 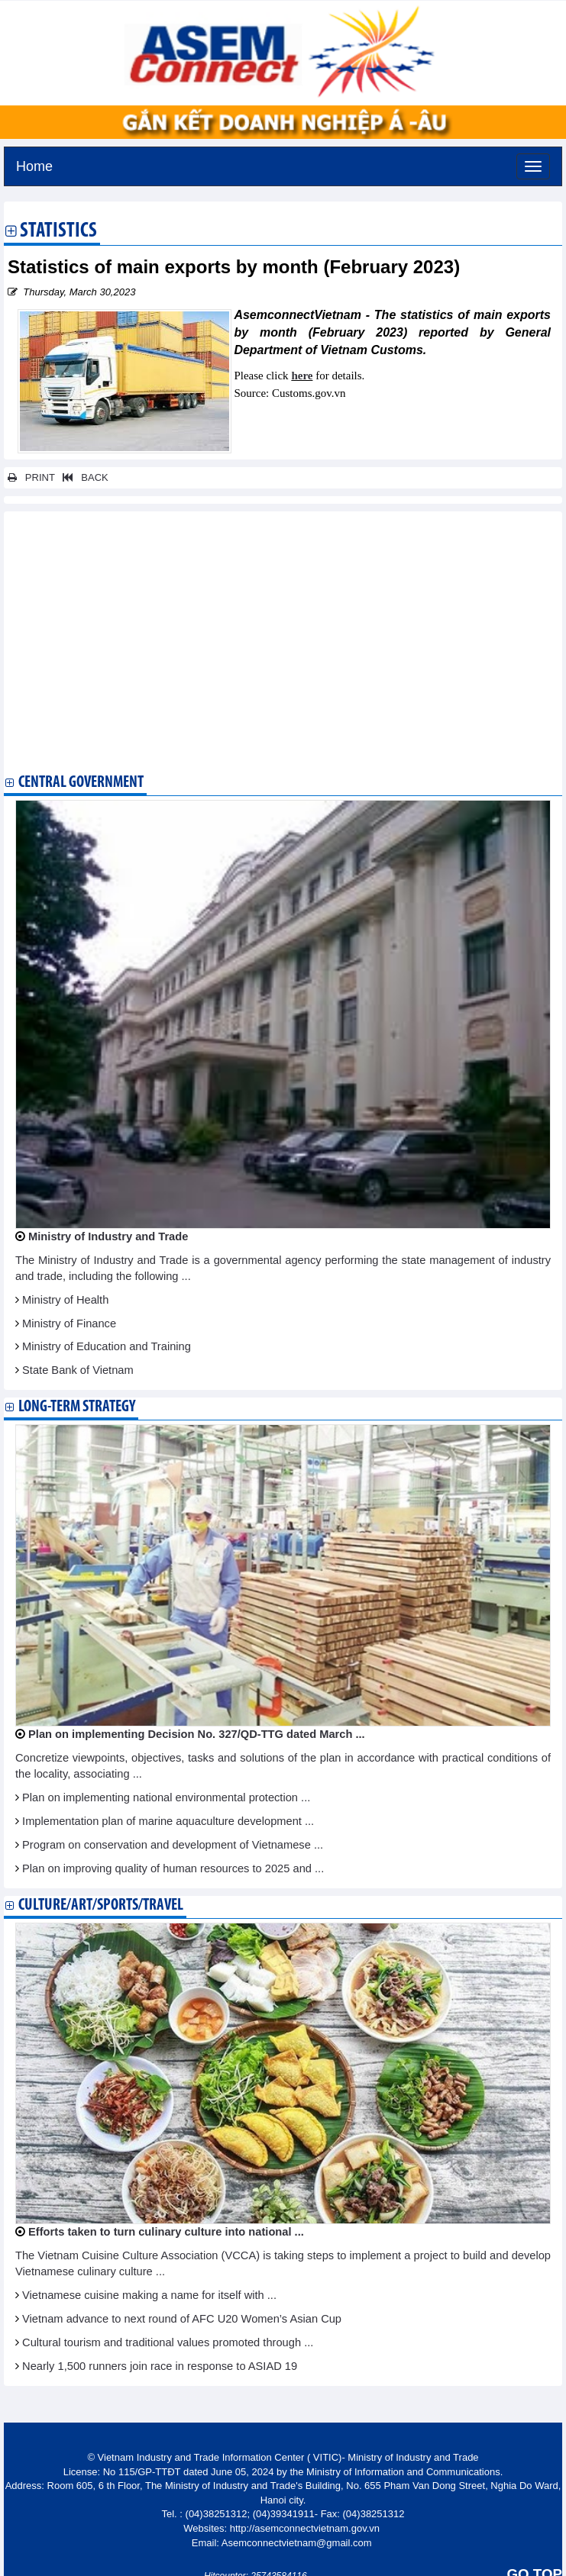 What do you see at coordinates (173, 1868) in the screenshot?
I see `Plan on improving quality of human resources to 2025 and ...` at bounding box center [173, 1868].